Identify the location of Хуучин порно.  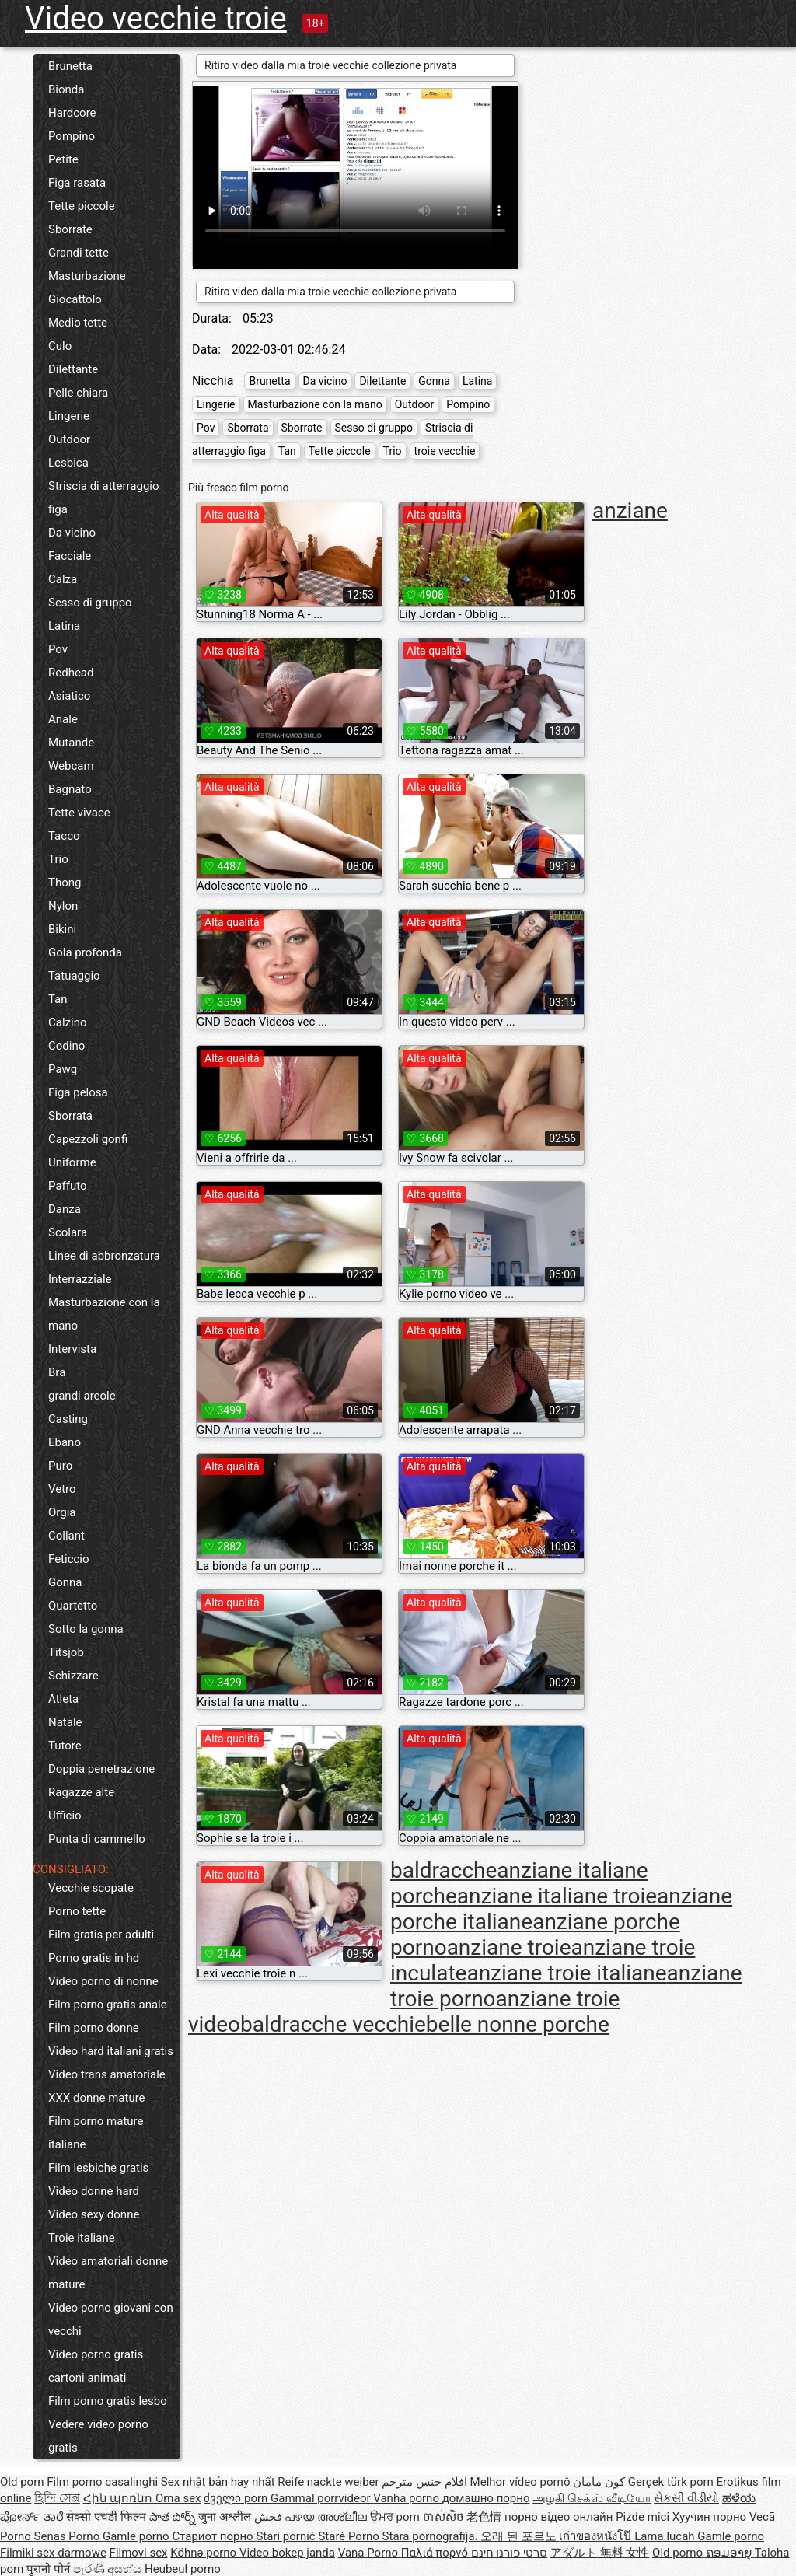
(710, 2517).